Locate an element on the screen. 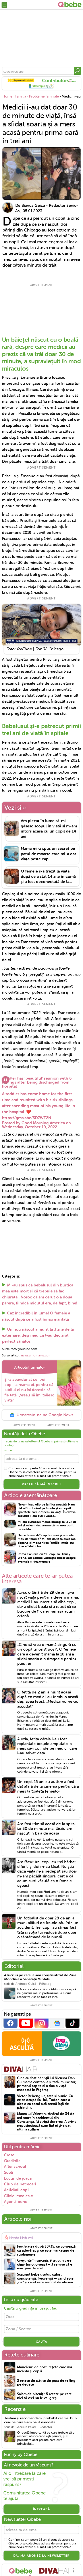 This screenshot has width=83, height=2576. Gradinite is located at coordinates (12, 2161).